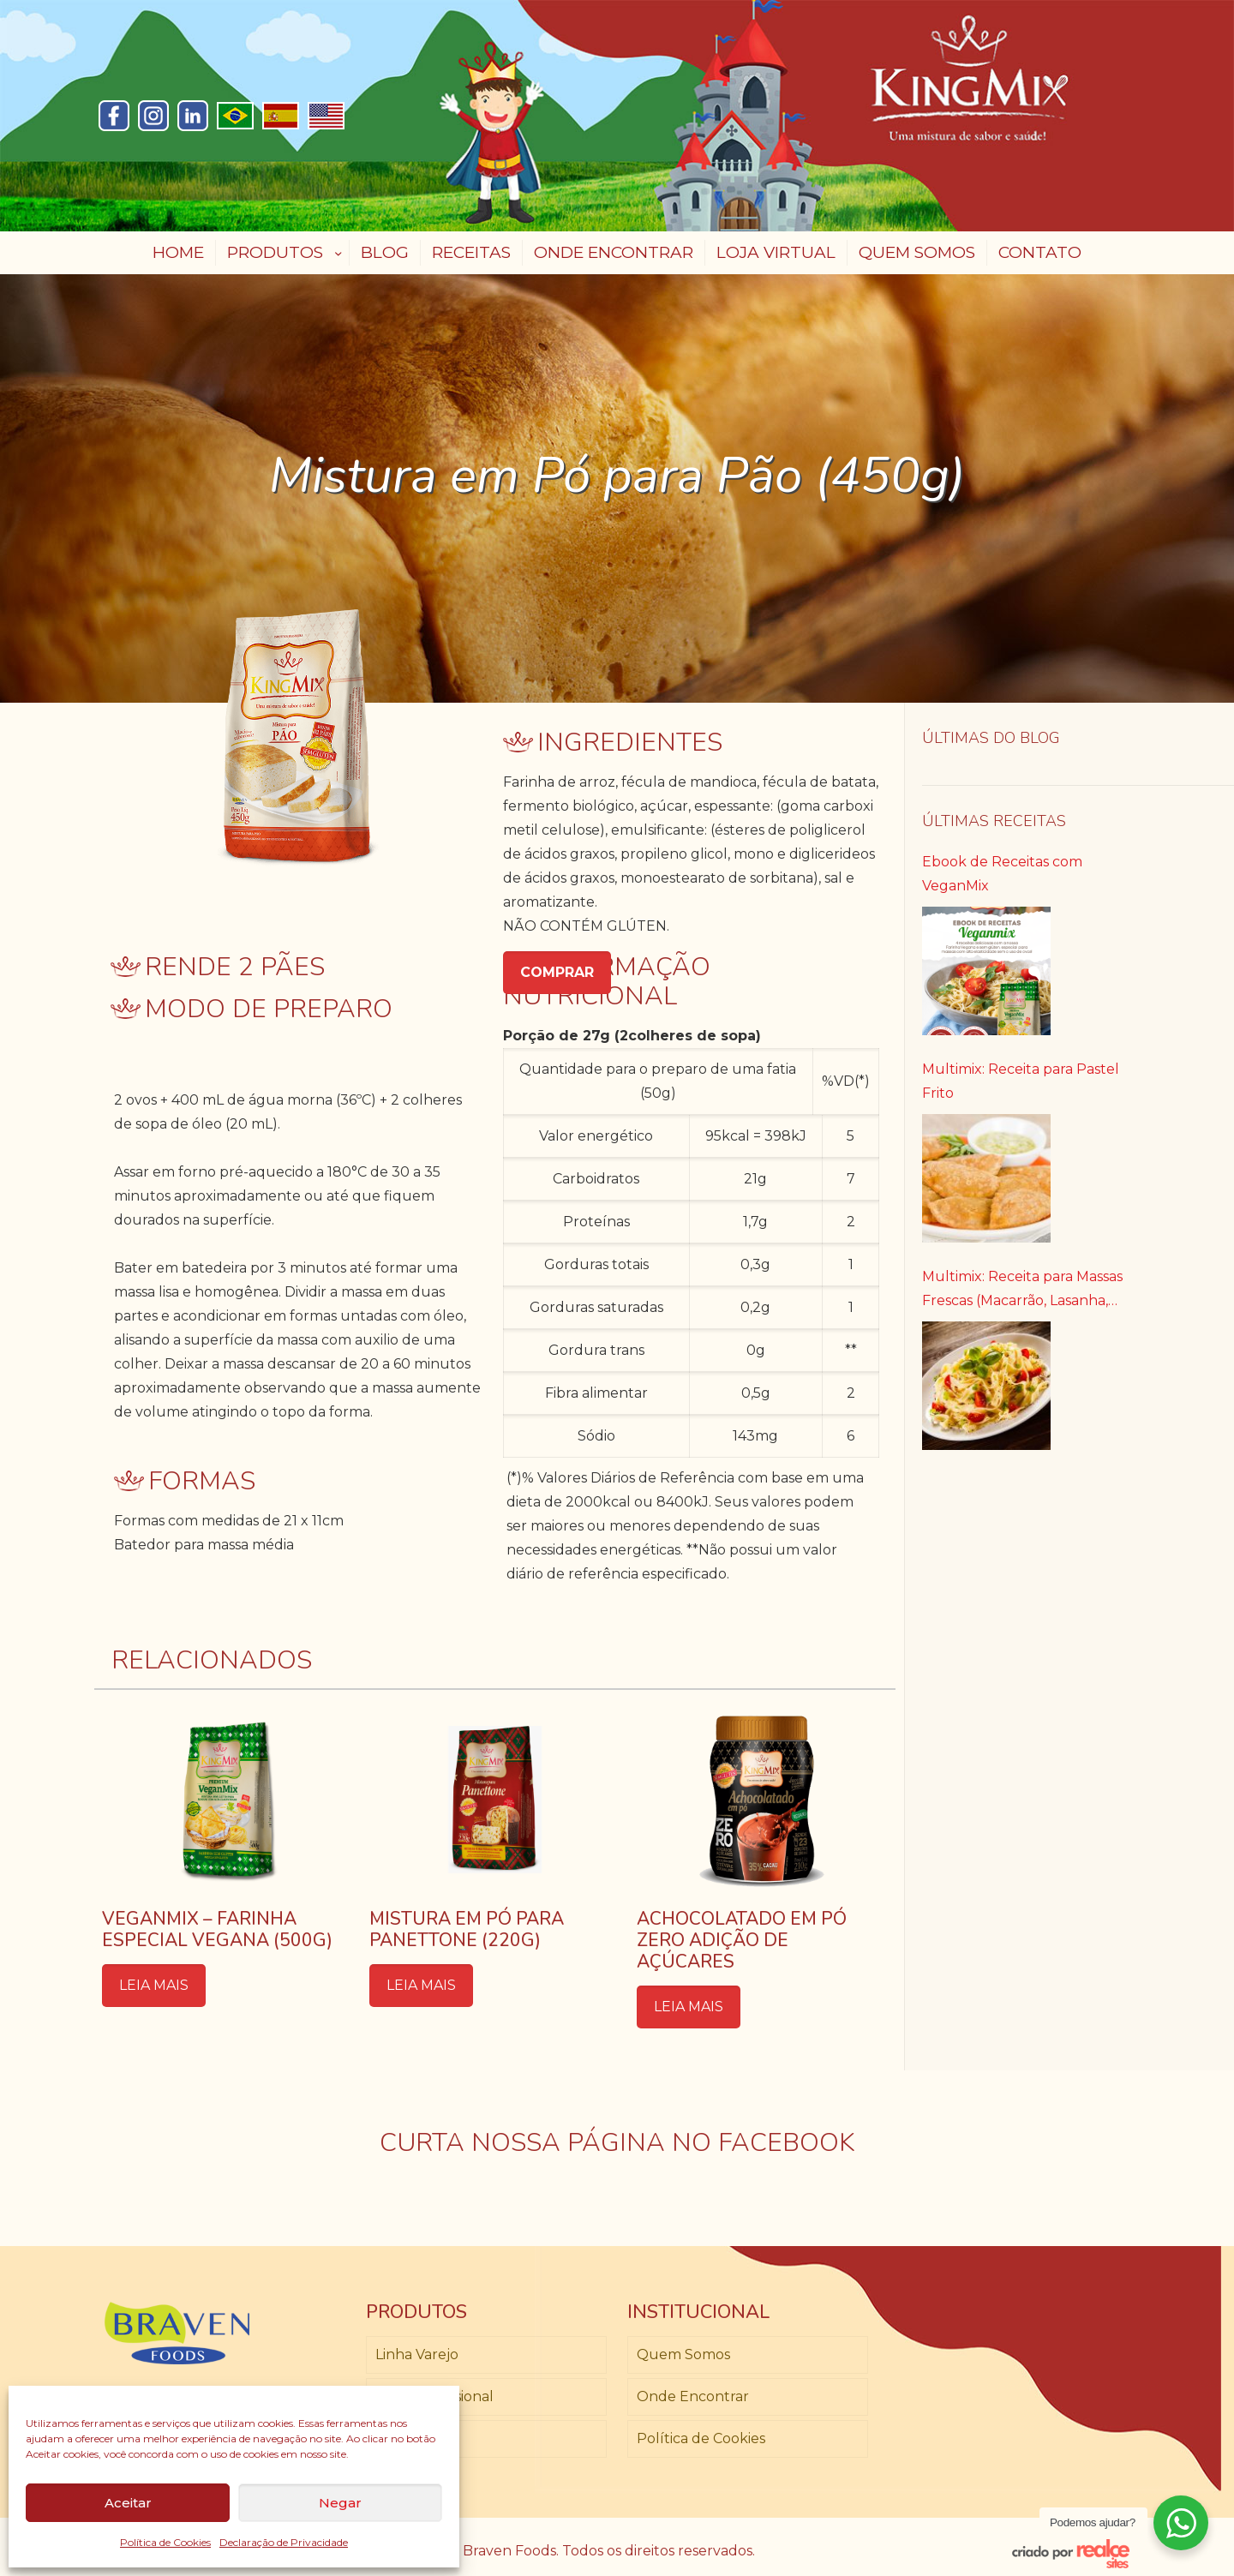  Describe the element at coordinates (434, 2396) in the screenshot. I see `Linha Profissional` at that location.